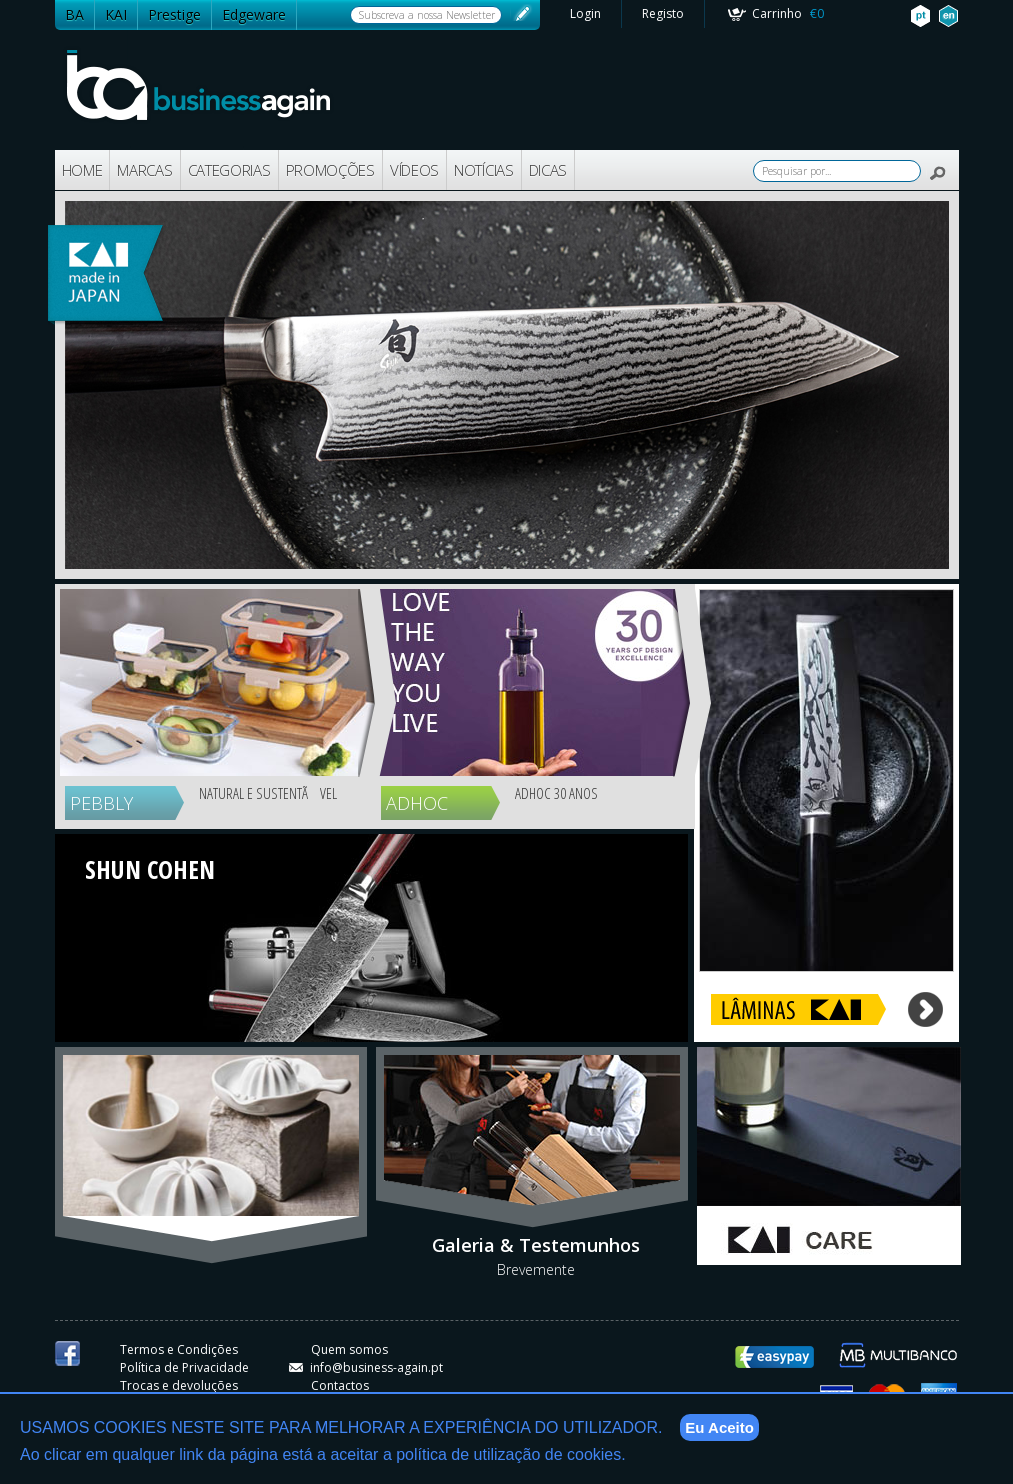 This screenshot has width=1013, height=1484. What do you see at coordinates (101, 803) in the screenshot?
I see `PEBBLY` at bounding box center [101, 803].